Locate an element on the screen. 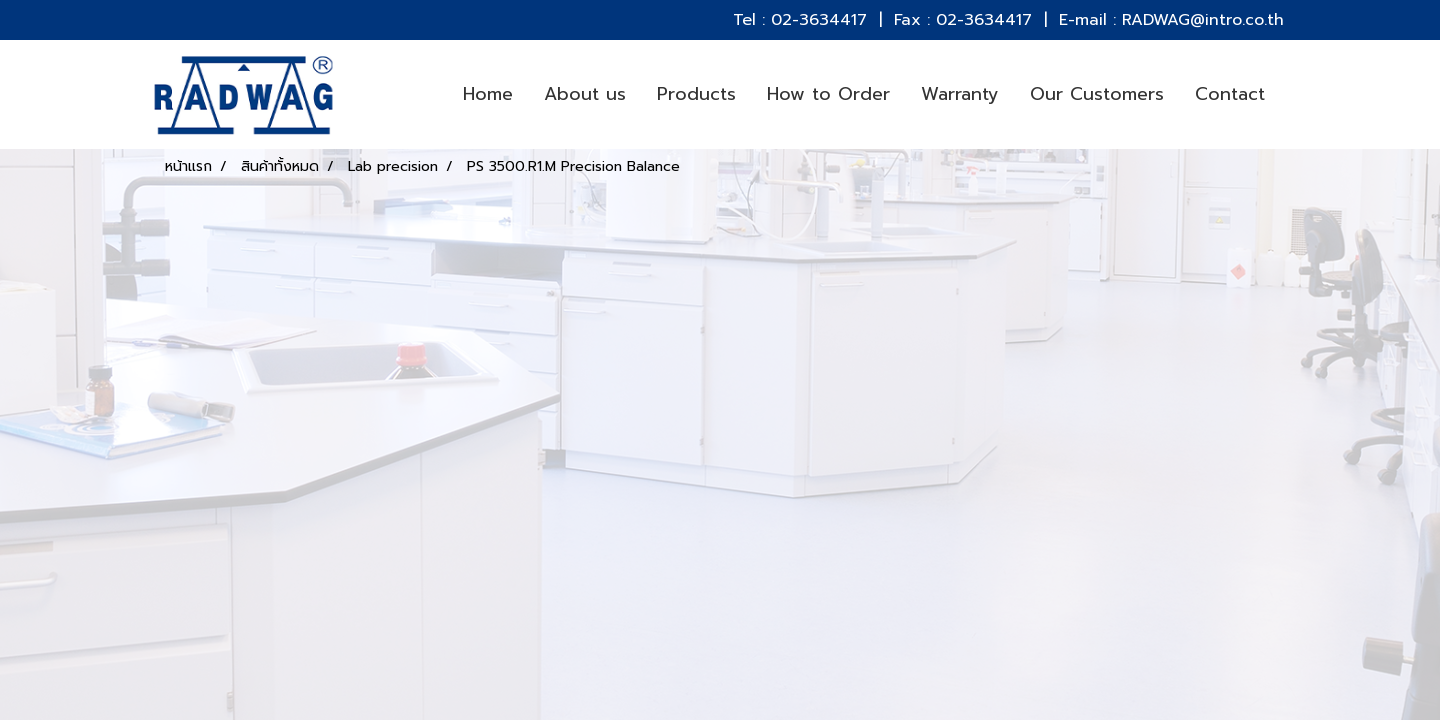  Products is located at coordinates (696, 94).